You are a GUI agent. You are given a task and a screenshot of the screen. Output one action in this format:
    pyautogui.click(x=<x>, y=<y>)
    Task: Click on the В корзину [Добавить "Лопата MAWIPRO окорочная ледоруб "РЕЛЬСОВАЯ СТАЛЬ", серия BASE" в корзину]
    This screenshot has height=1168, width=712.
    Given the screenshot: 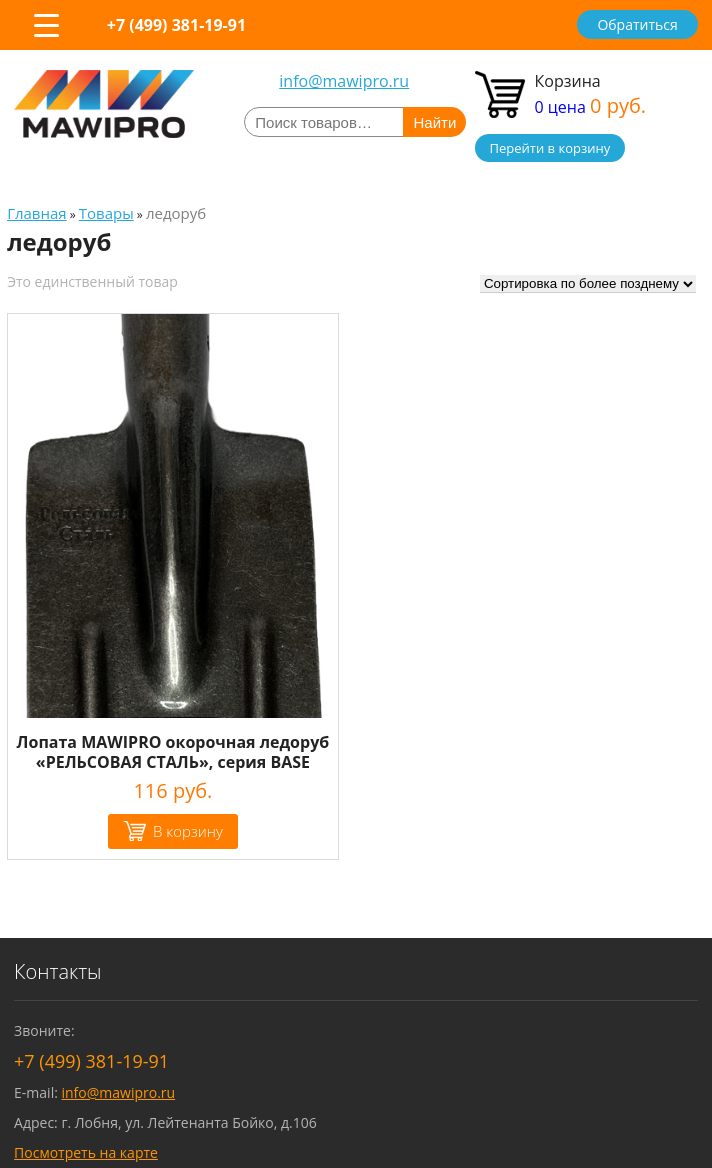 What is the action you would take?
    pyautogui.click(x=188, y=831)
    